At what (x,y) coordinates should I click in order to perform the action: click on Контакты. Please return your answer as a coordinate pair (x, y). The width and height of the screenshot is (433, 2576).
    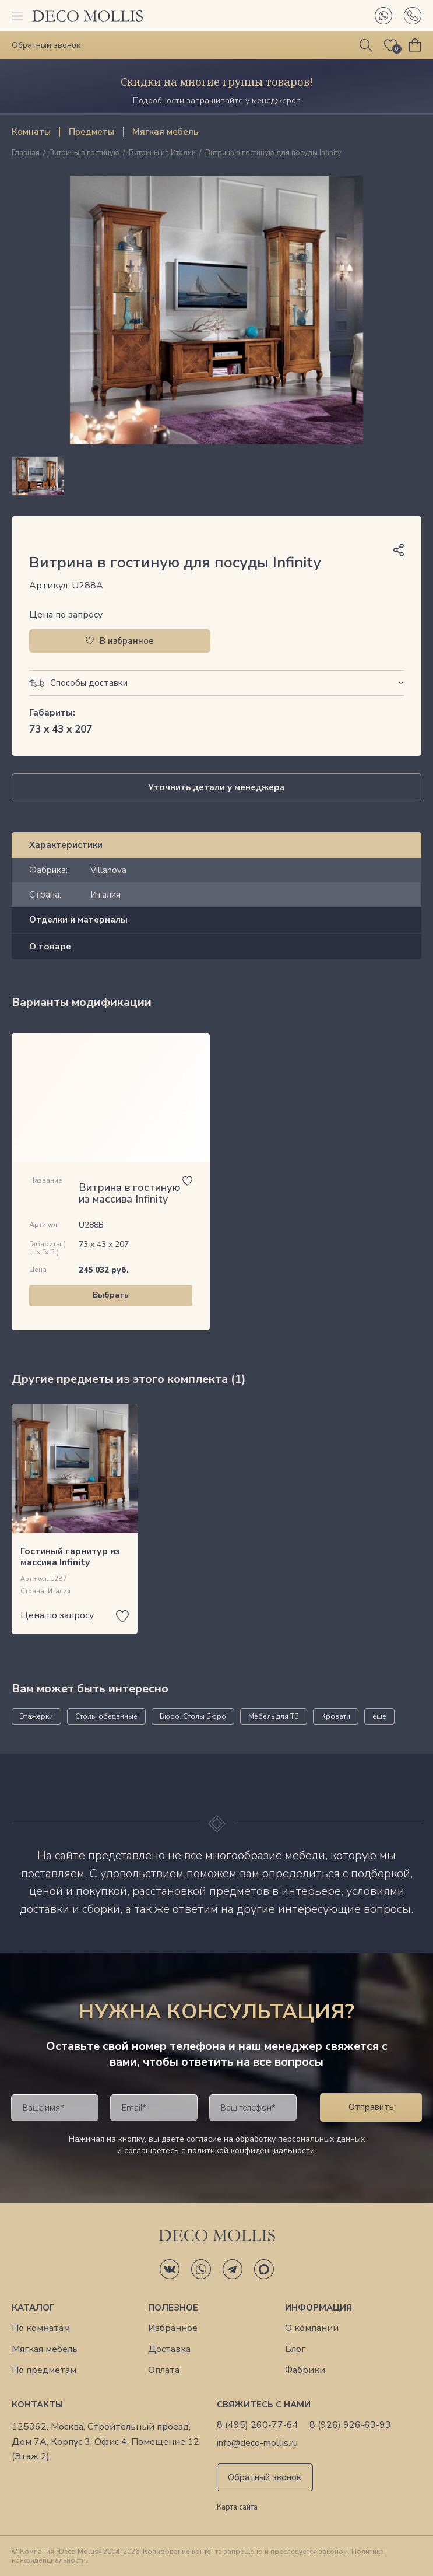
    Looking at the image, I should click on (37, 2404).